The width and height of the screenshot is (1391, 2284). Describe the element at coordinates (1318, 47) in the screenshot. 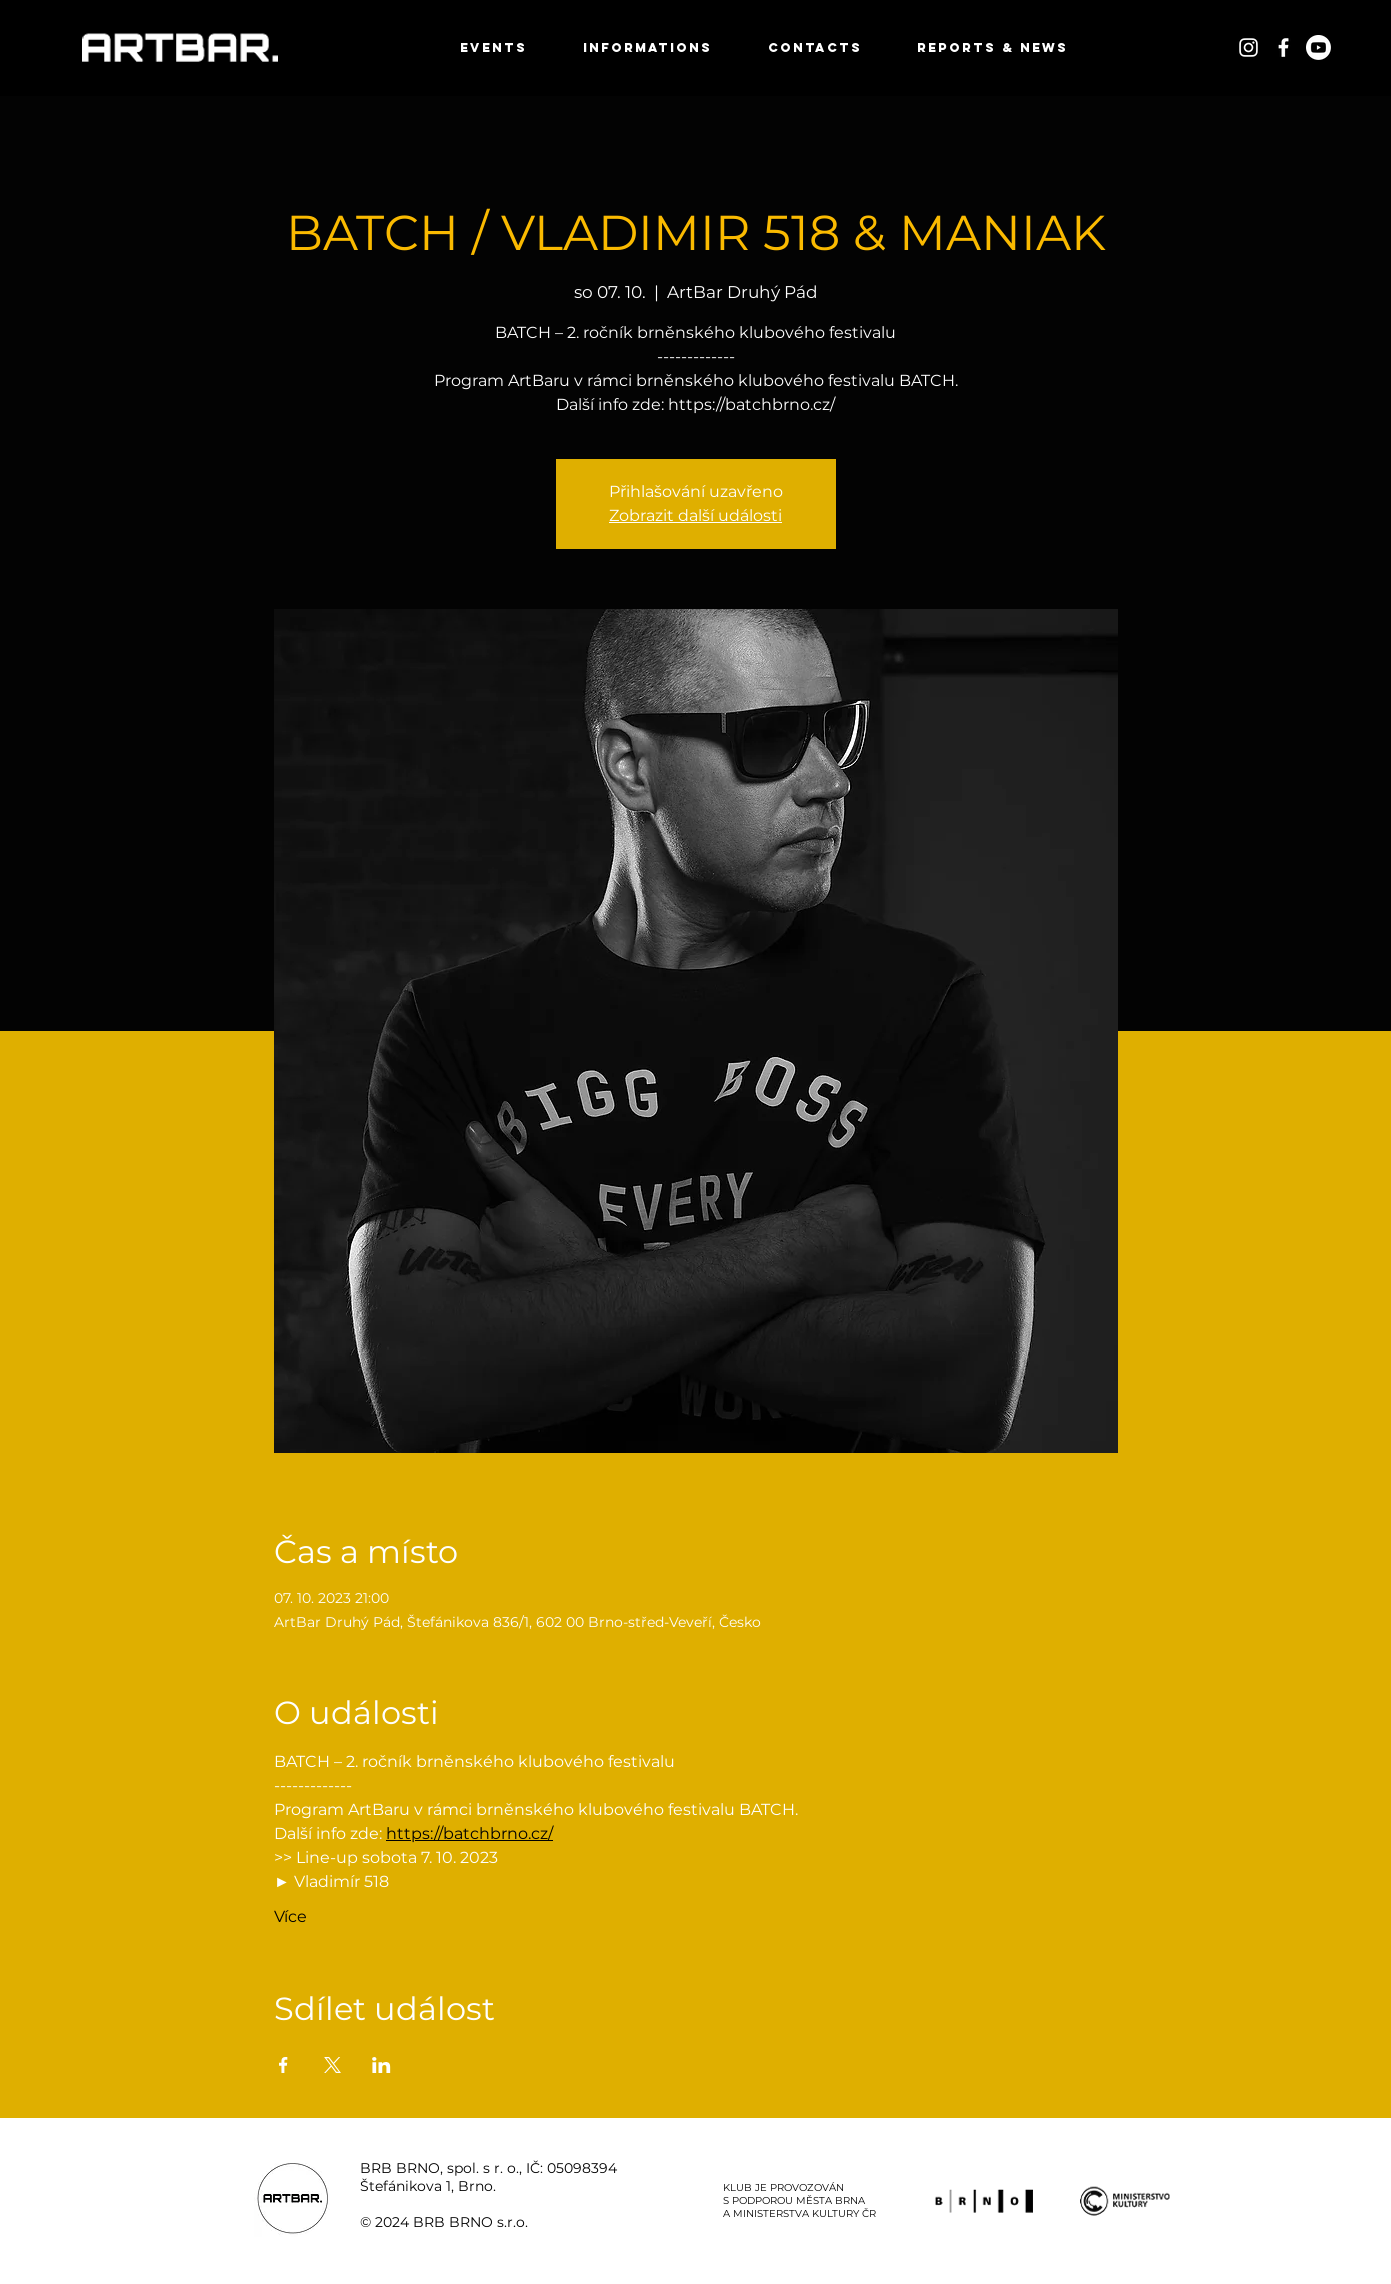

I see `[Youtube]` at that location.